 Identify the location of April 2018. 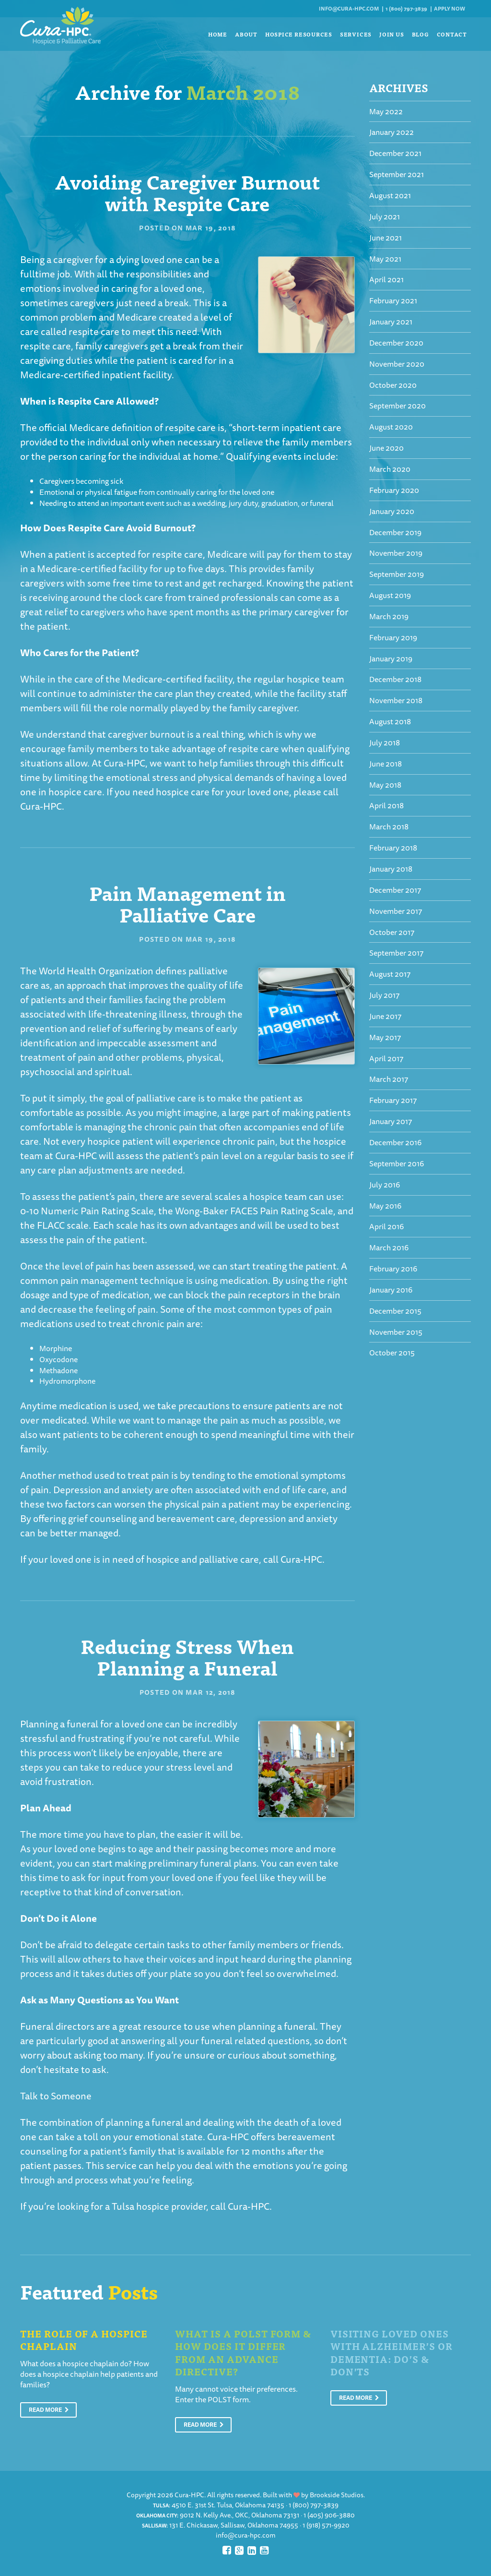
(386, 805).